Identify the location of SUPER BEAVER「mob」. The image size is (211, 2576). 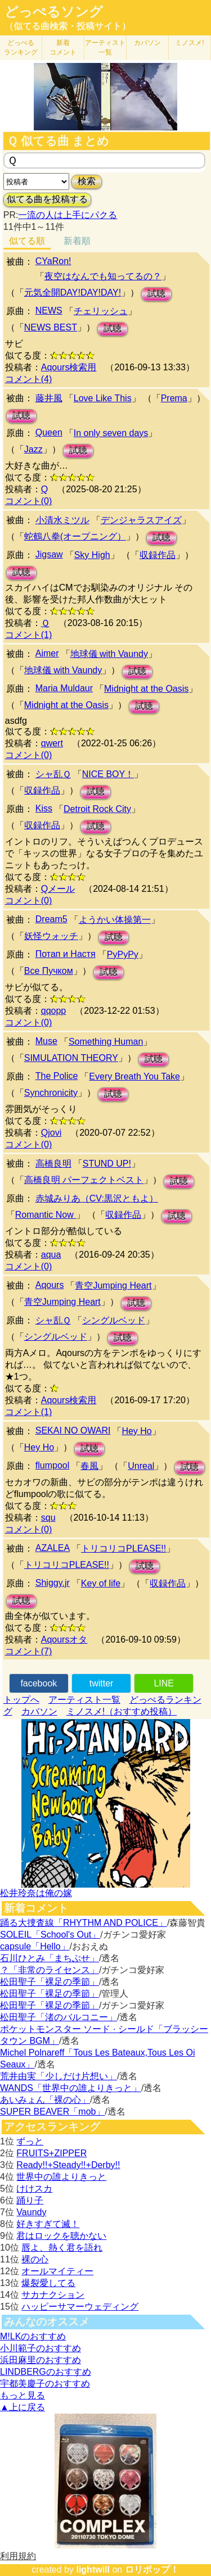
(52, 2111).